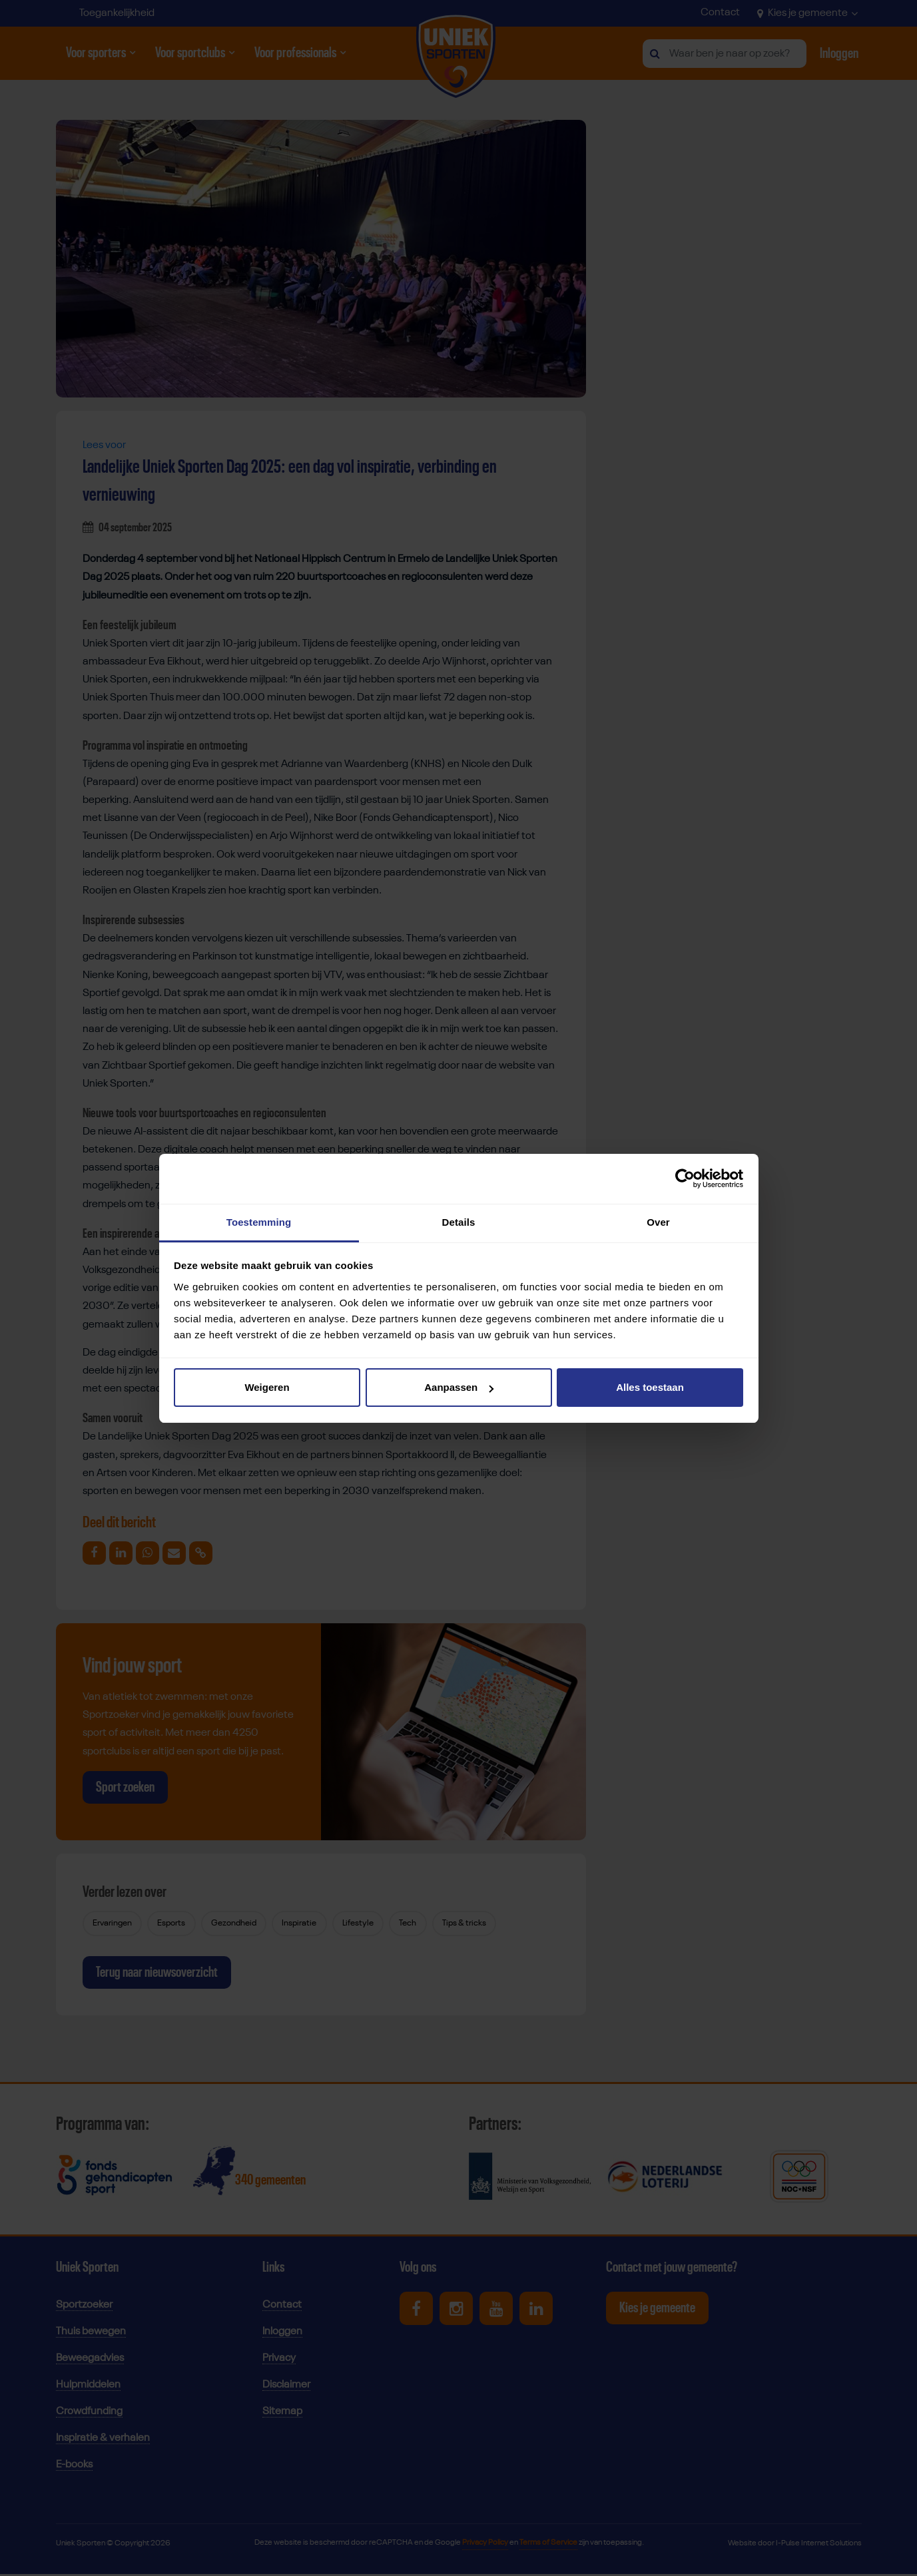  I want to click on Weigeren, so click(266, 1387).